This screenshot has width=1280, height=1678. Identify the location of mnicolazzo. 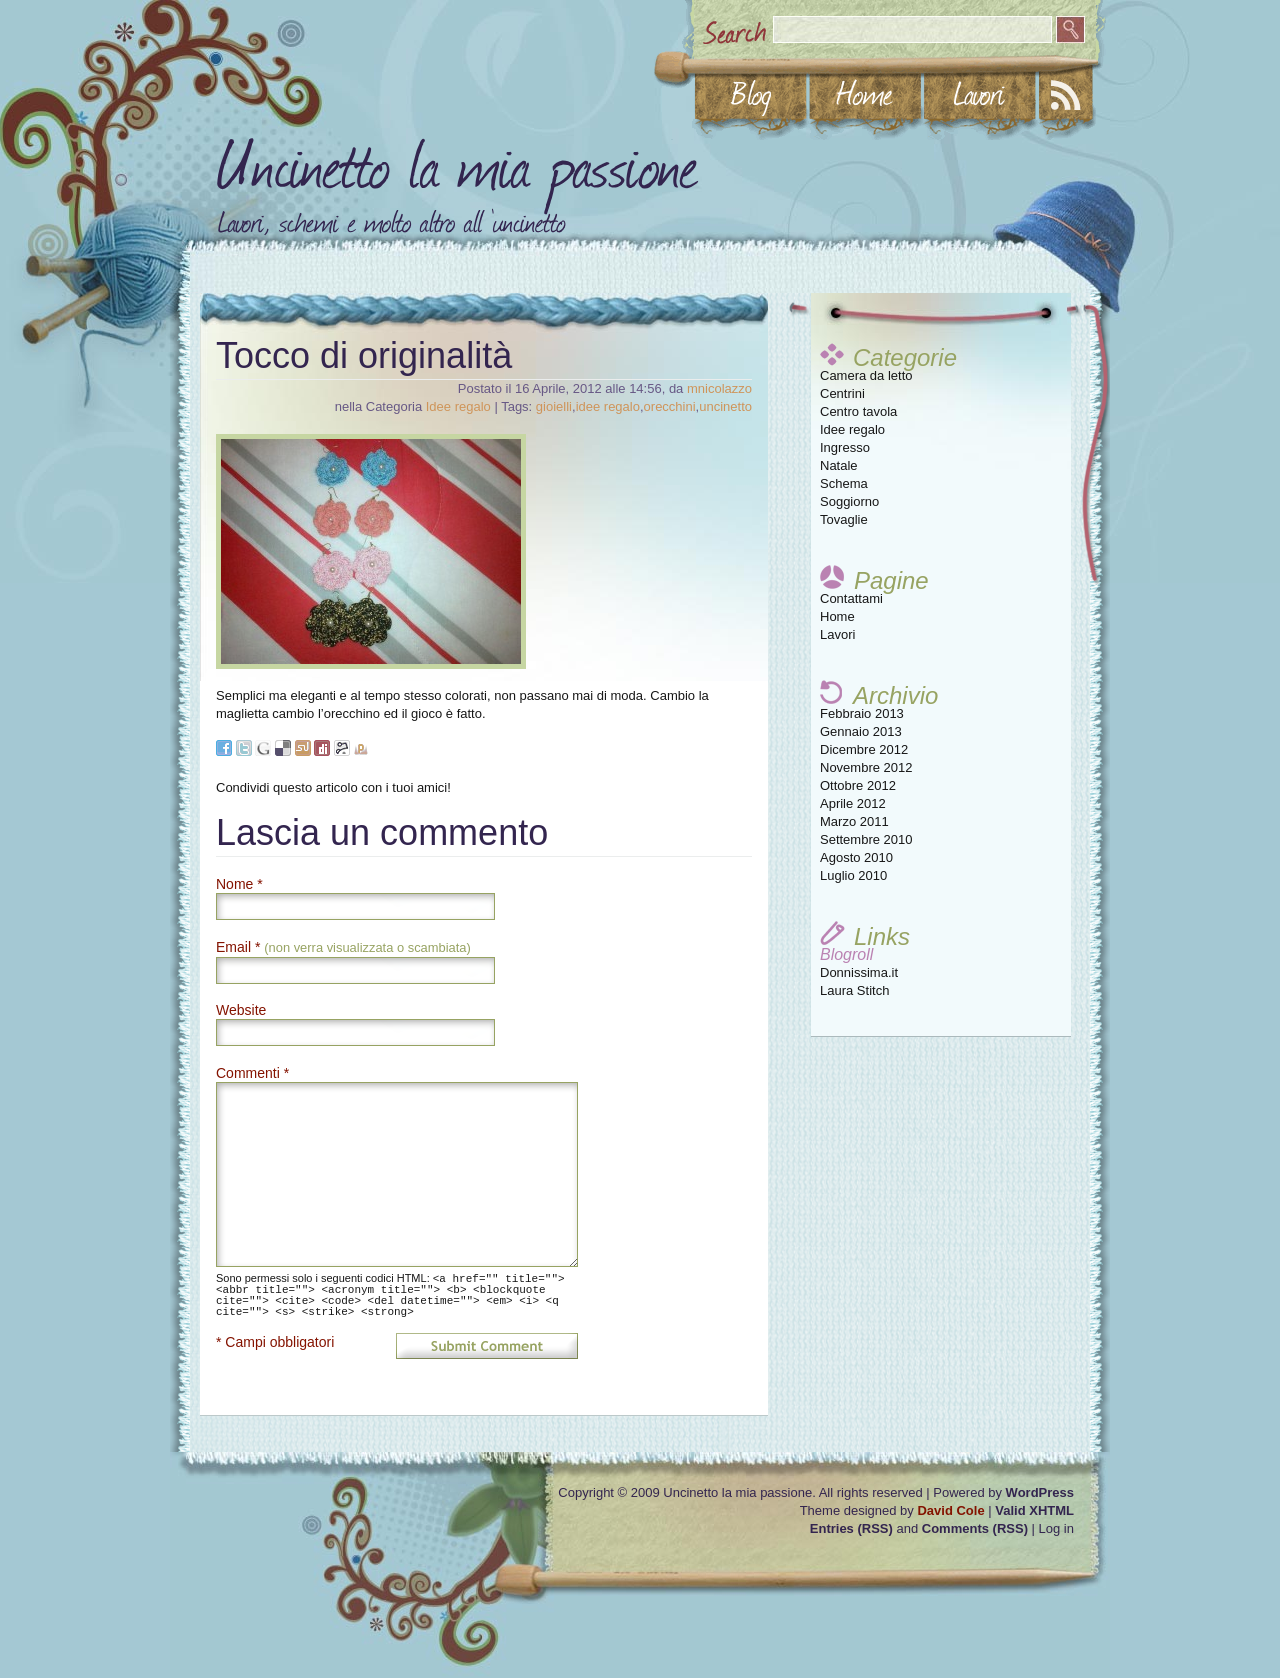
(719, 388).